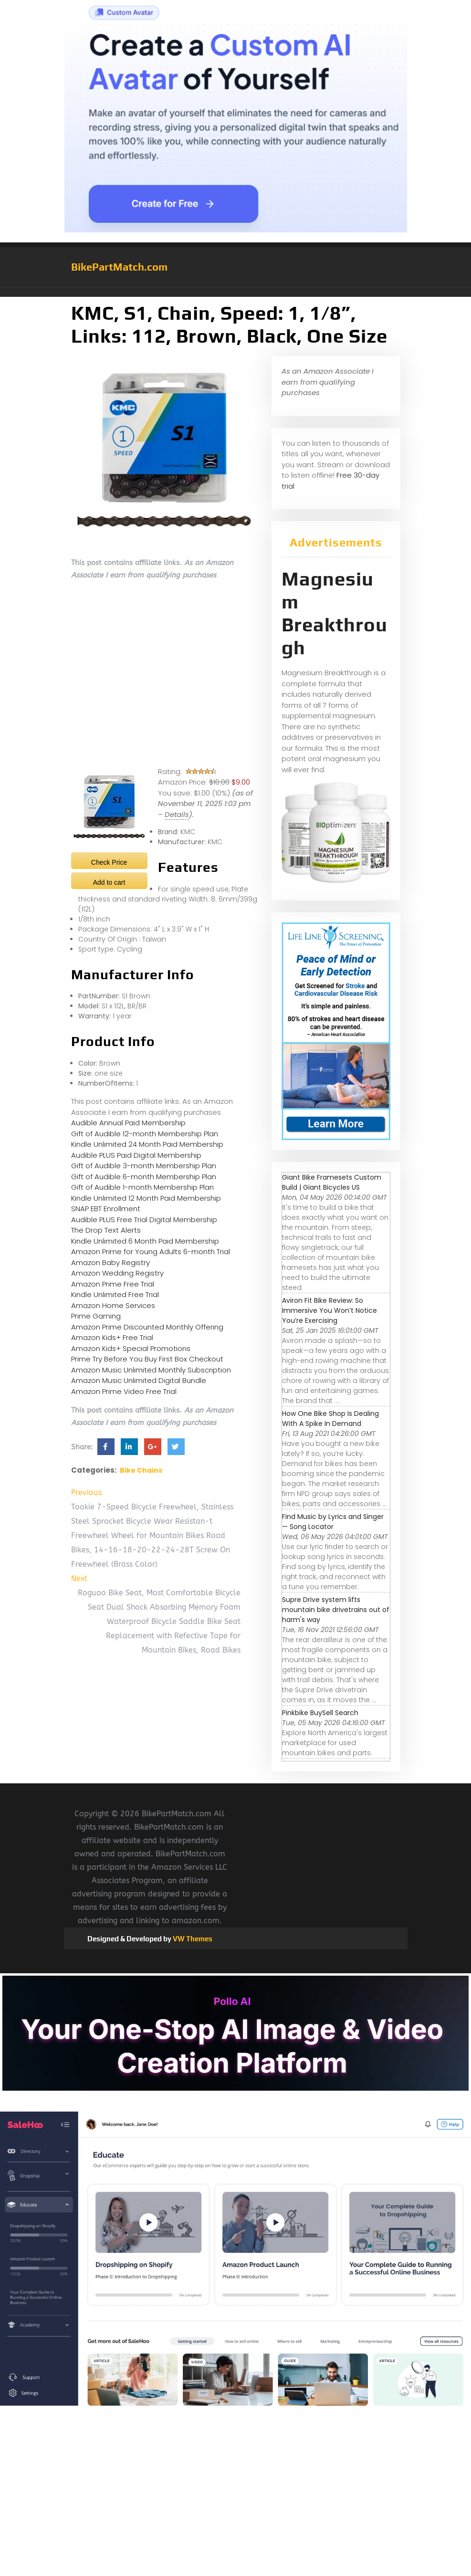 The image size is (471, 2576). I want to click on Prime Gaming, so click(96, 1316).